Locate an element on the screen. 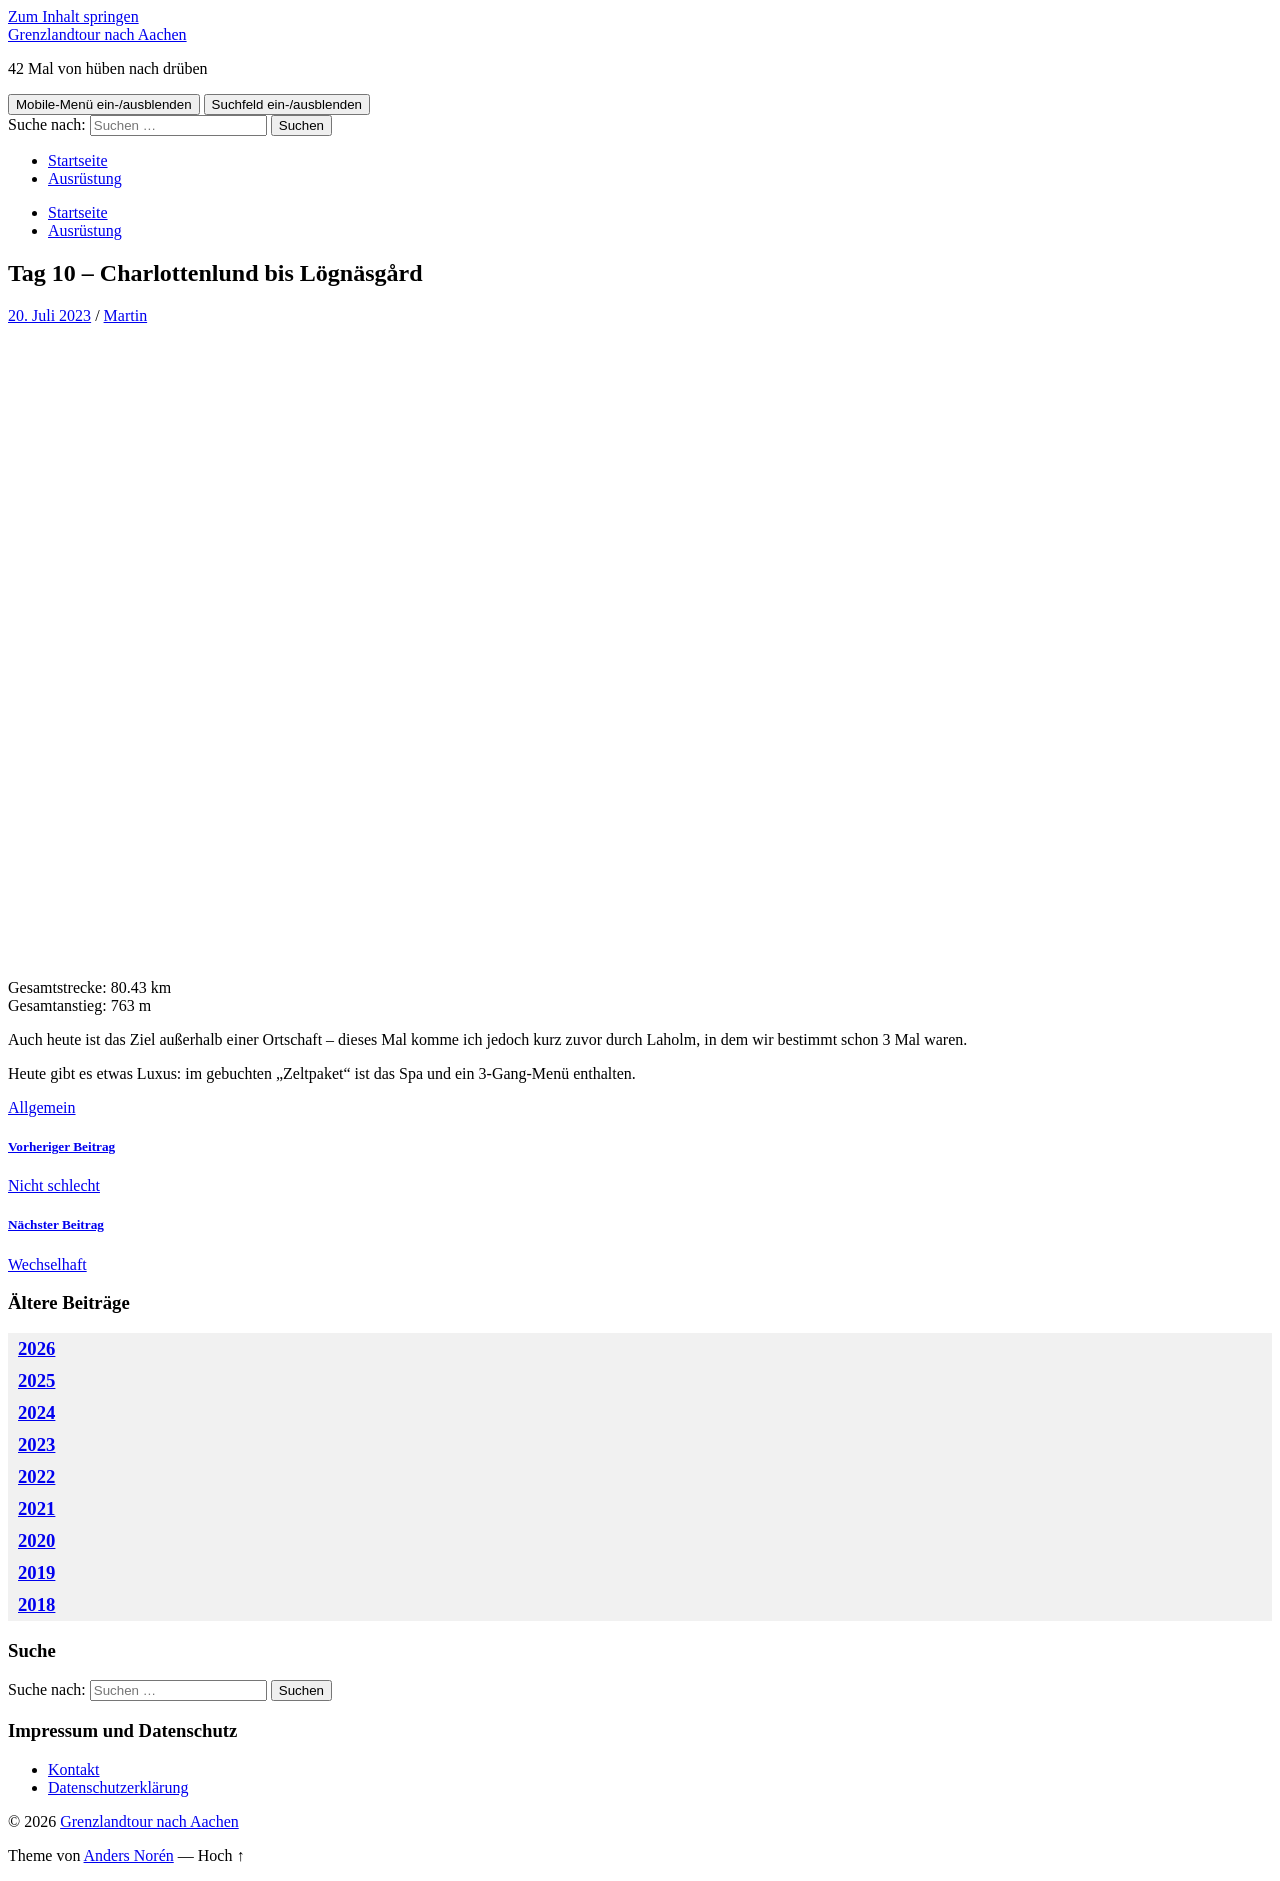  Ausrüstung is located at coordinates (85, 178).